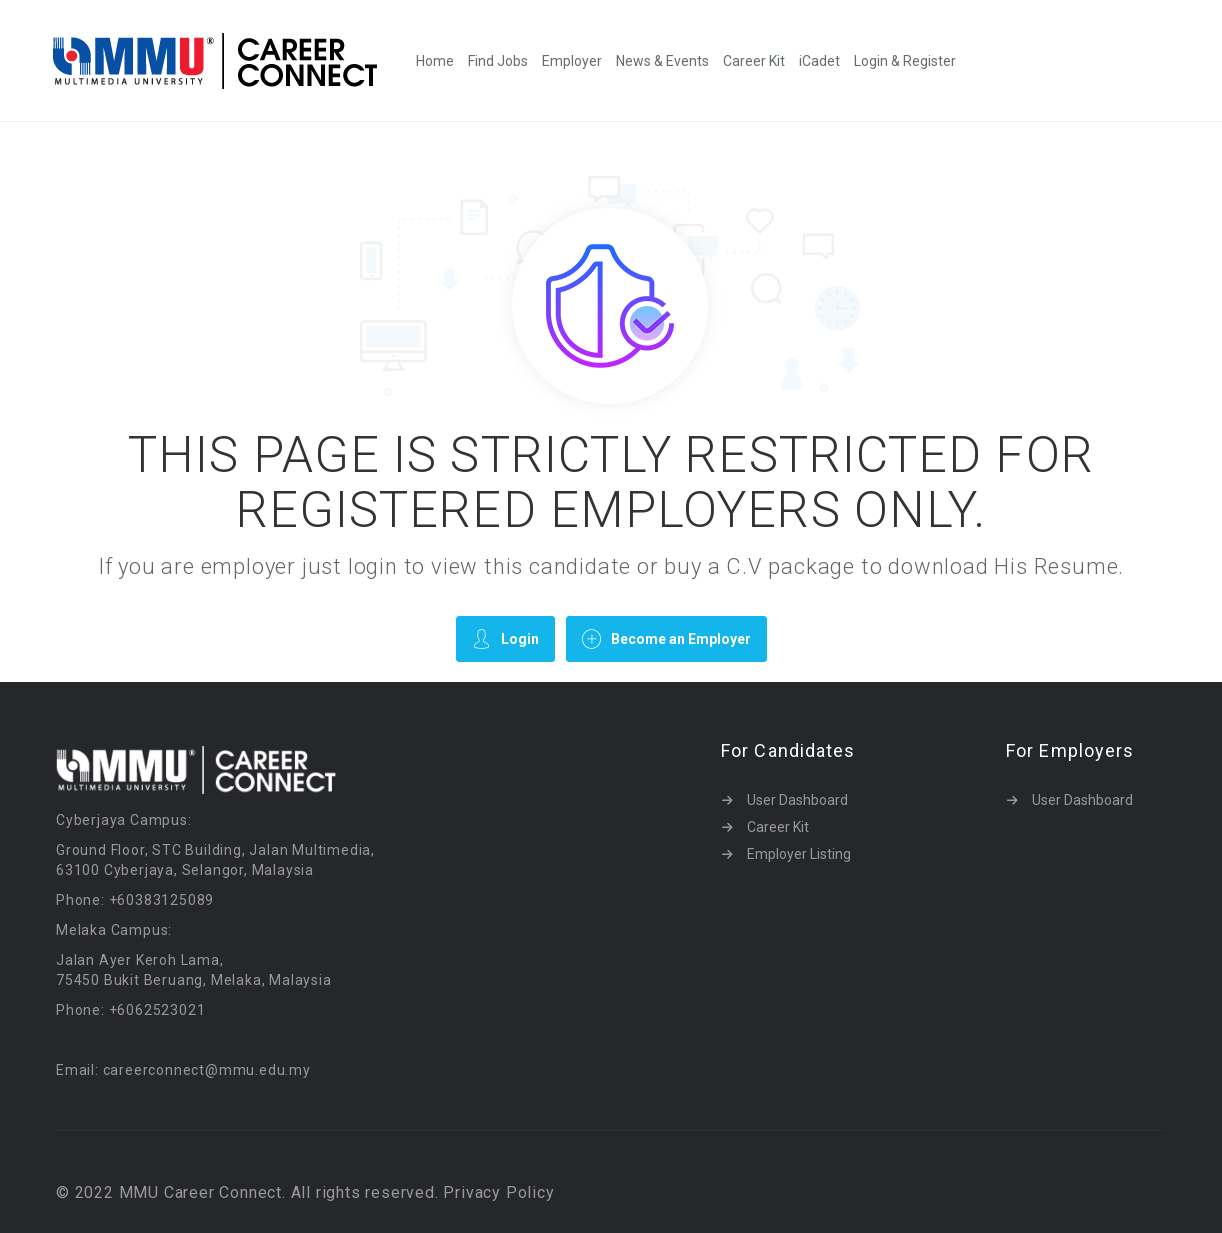 The image size is (1222, 1233). I want to click on Login & Register, so click(905, 61).